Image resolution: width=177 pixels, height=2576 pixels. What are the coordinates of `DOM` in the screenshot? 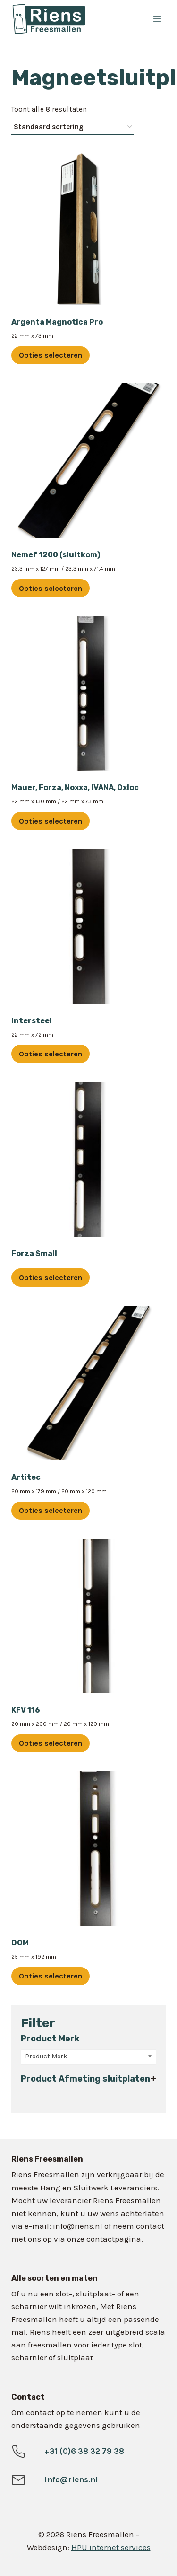 It's located at (20, 1942).